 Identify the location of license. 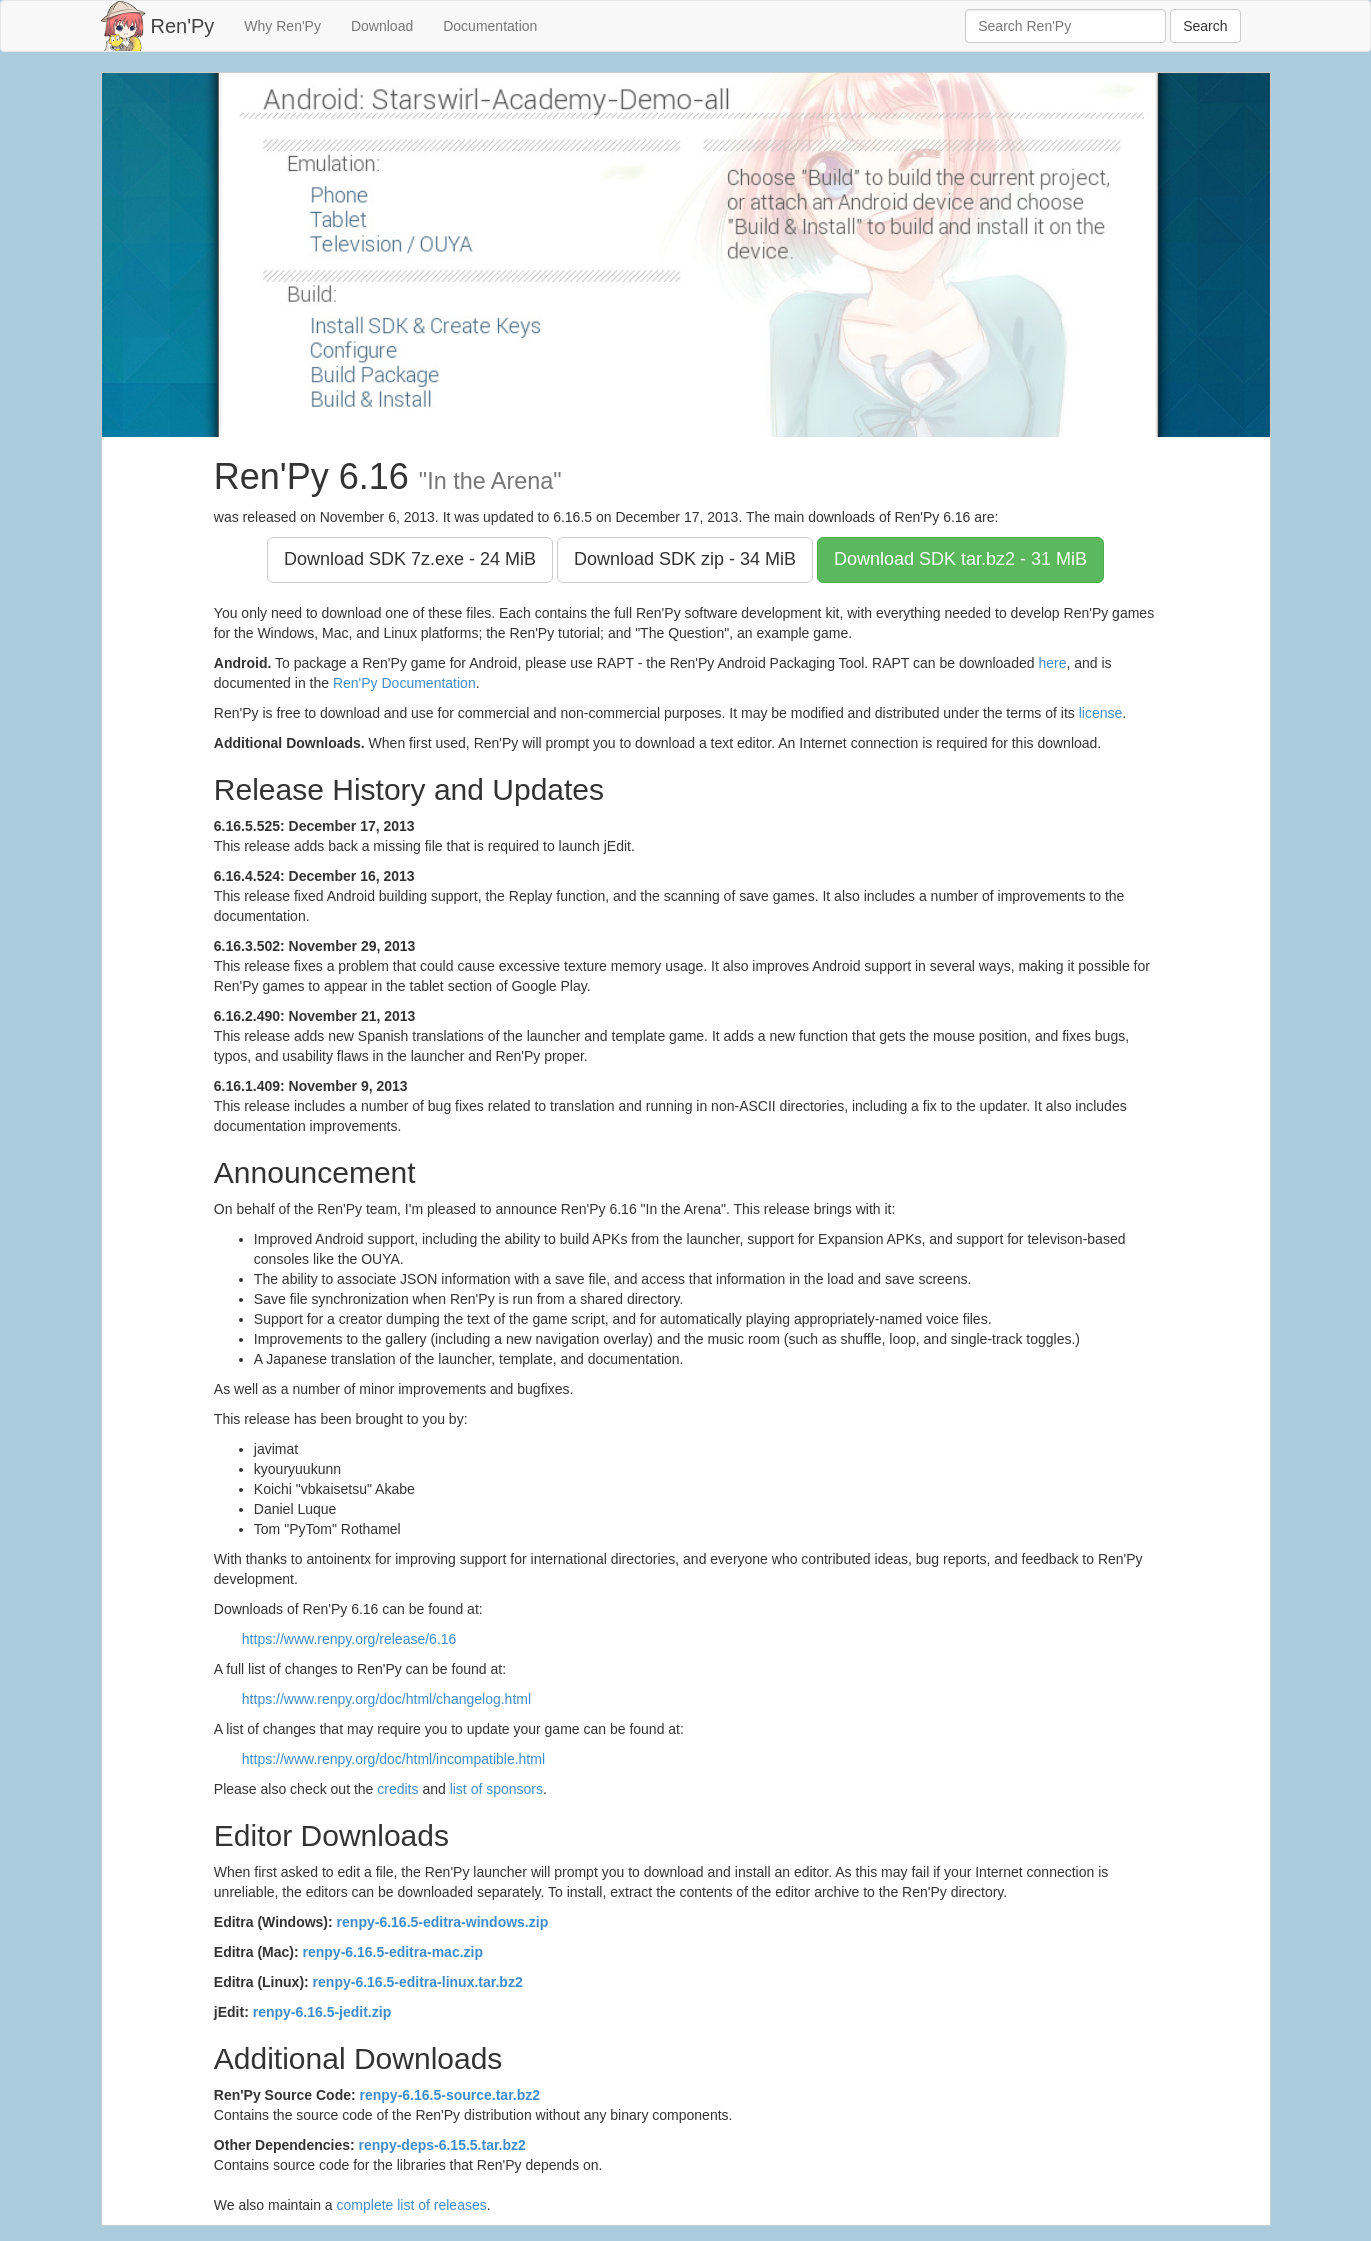
(1101, 713).